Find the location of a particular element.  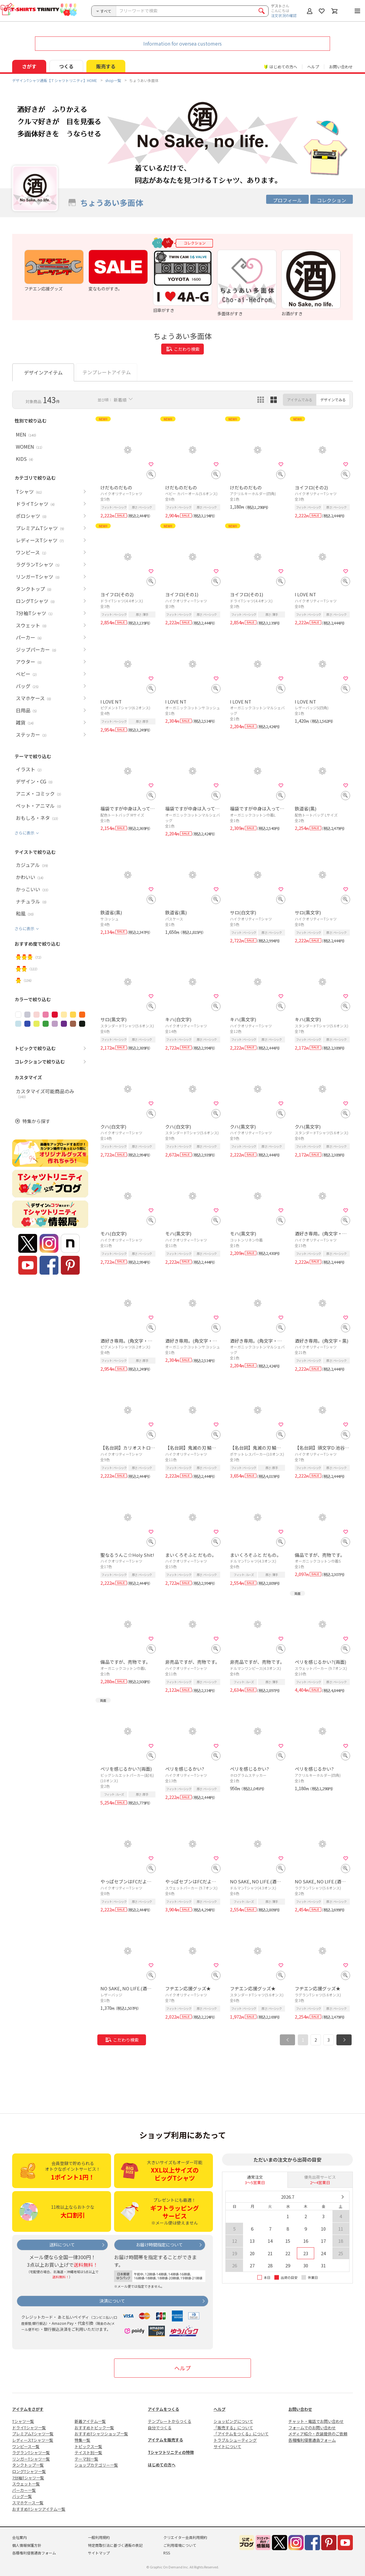

プレミアムTシャツ一覧 is located at coordinates (33, 2434).